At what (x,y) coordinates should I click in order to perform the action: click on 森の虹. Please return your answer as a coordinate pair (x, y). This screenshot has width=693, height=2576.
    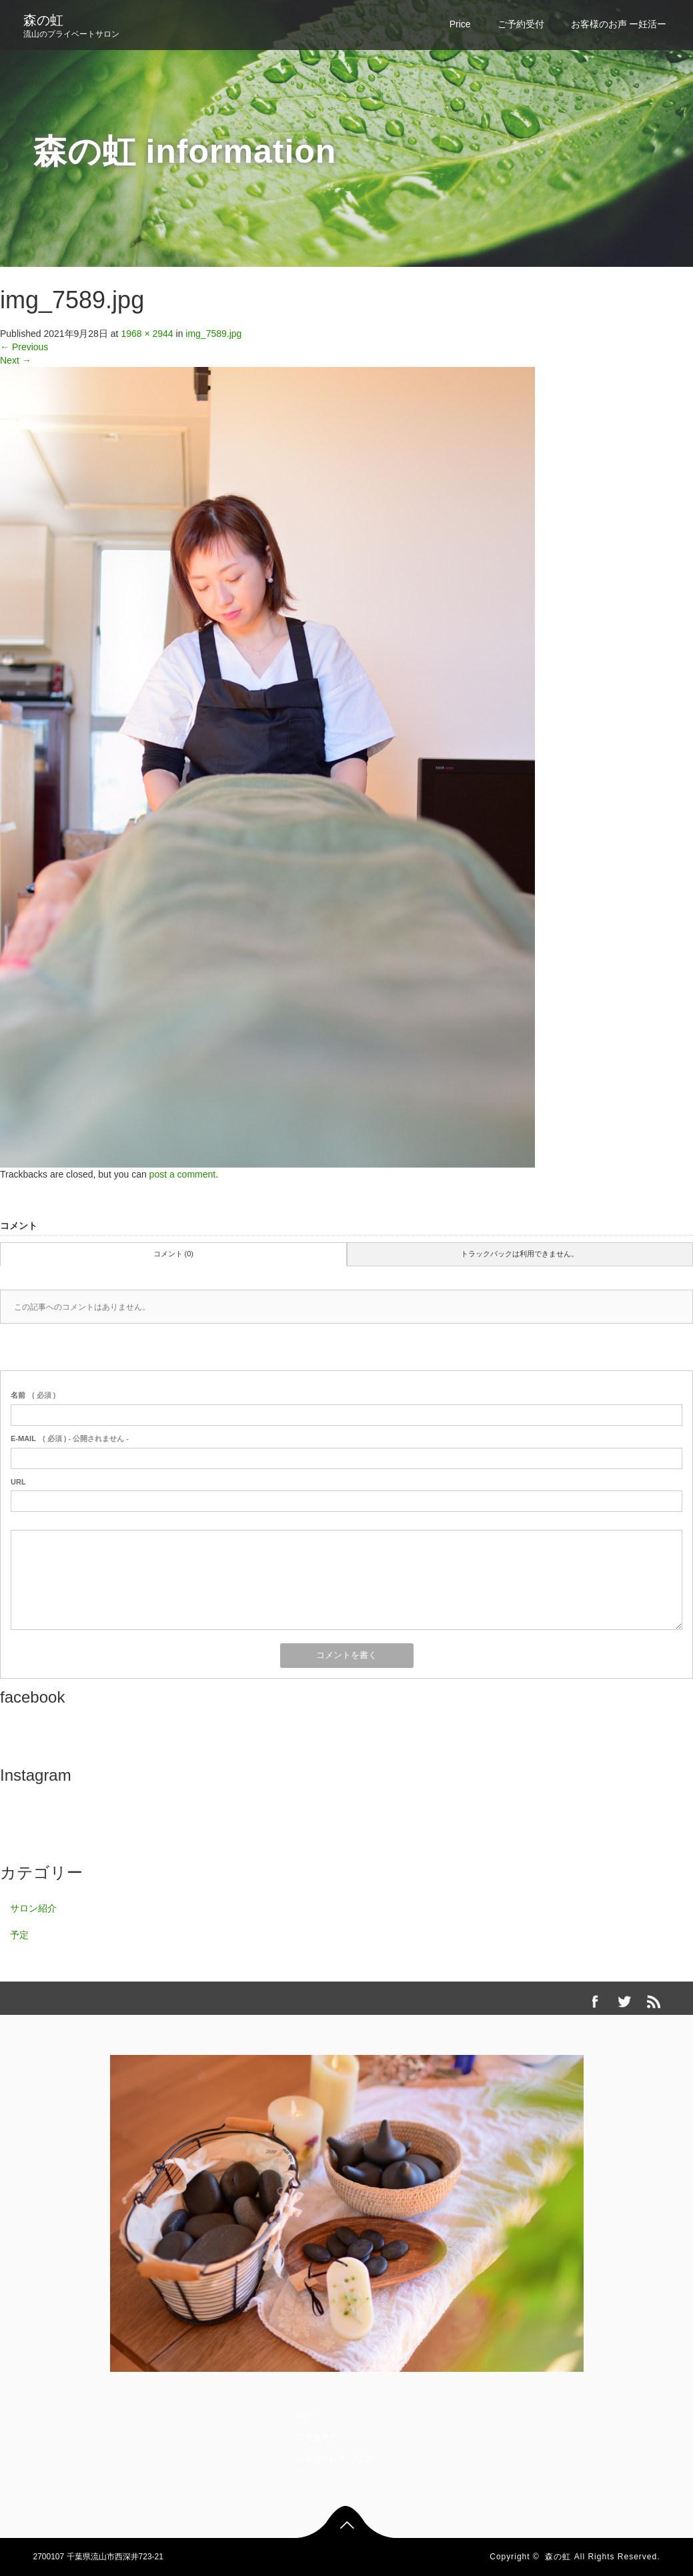
    Looking at the image, I should click on (43, 20).